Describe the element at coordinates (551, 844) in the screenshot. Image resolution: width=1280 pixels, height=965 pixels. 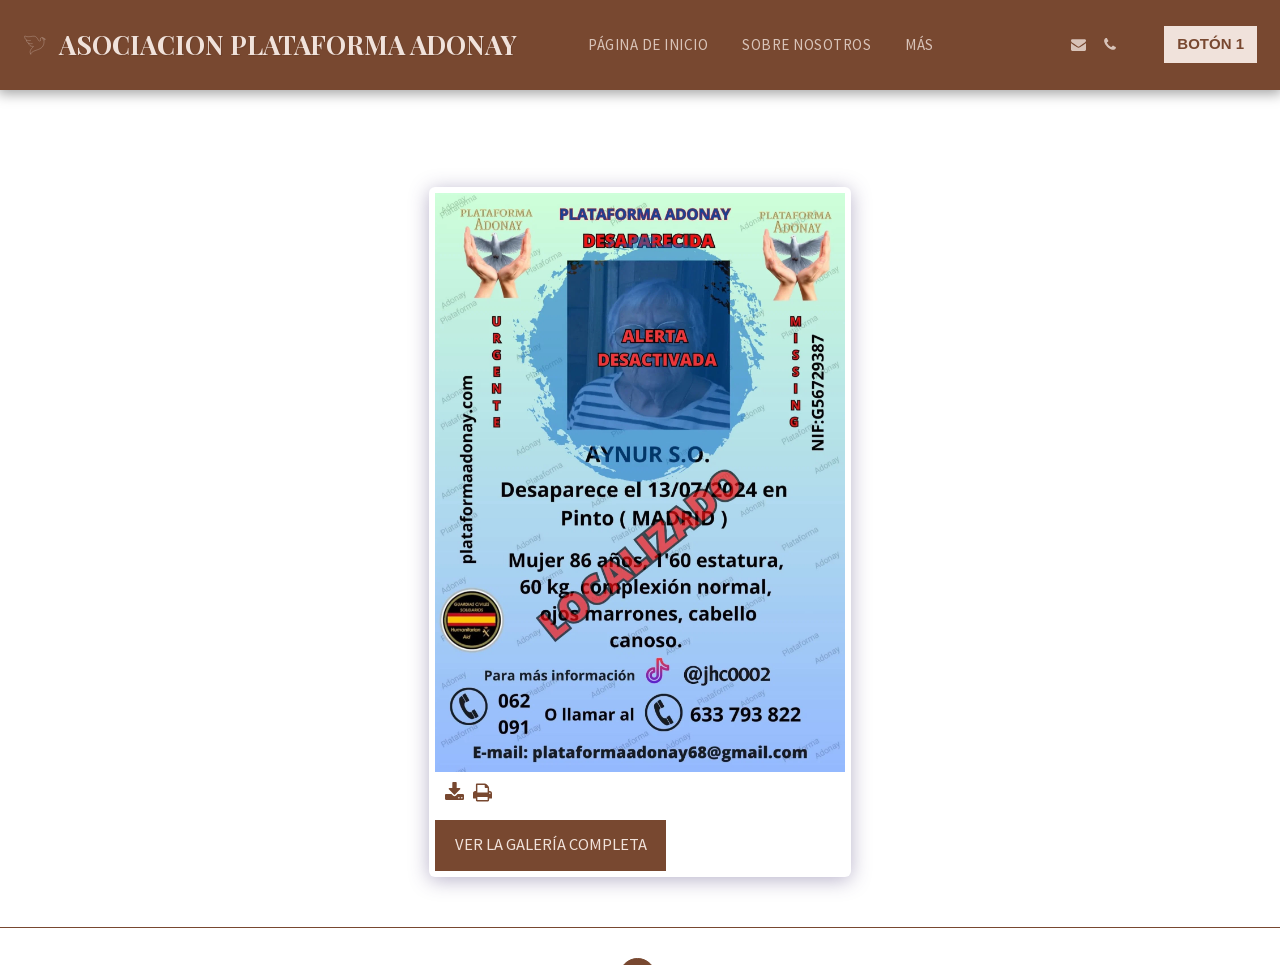
I see `Ver la galería completa` at that location.